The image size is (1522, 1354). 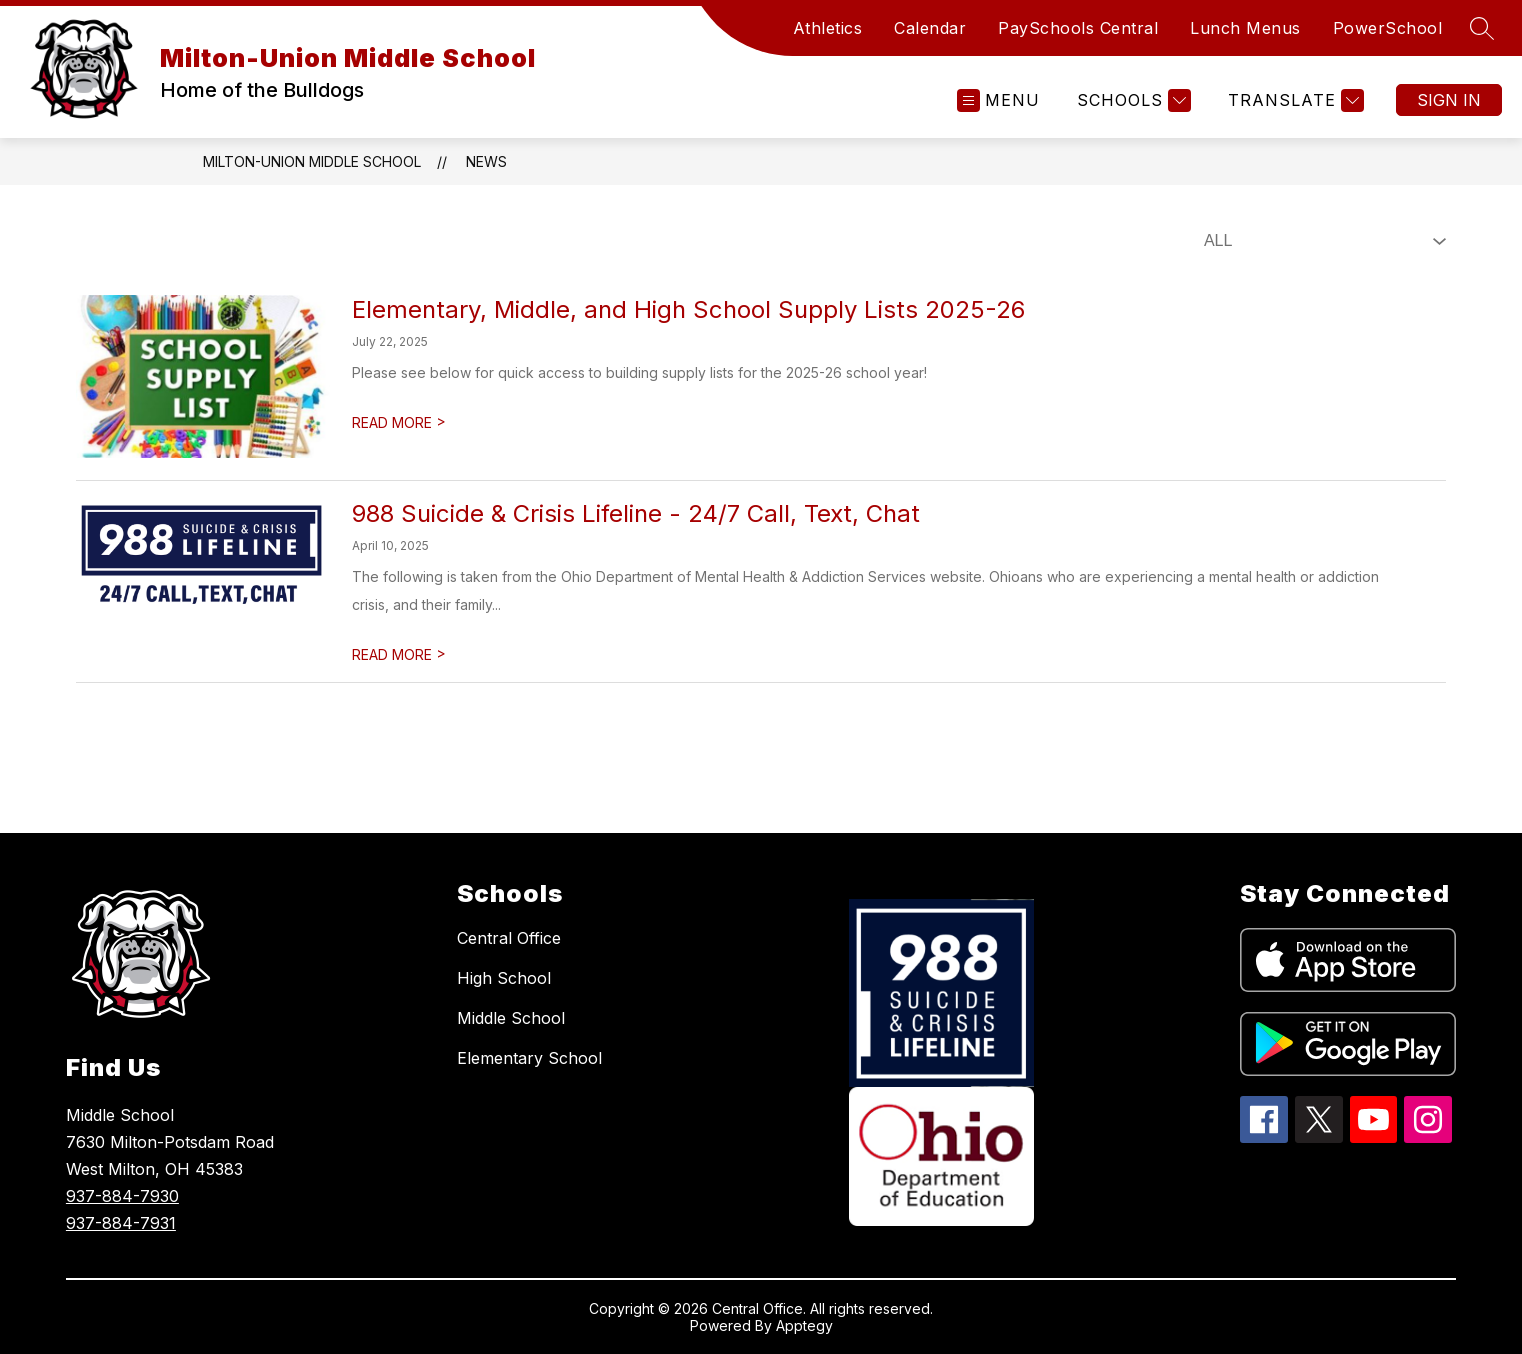 What do you see at coordinates (511, 1018) in the screenshot?
I see `Middle School` at bounding box center [511, 1018].